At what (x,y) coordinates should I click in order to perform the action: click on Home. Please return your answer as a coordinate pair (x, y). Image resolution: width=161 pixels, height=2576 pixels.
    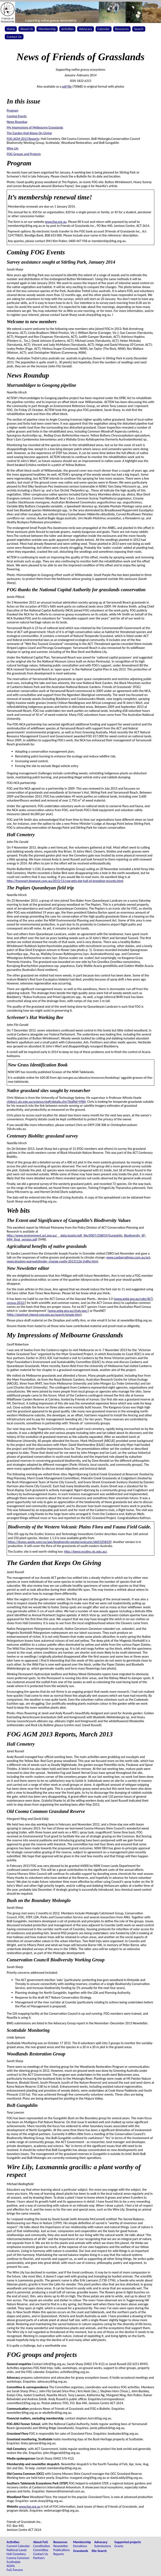
    Looking at the image, I should click on (11, 29).